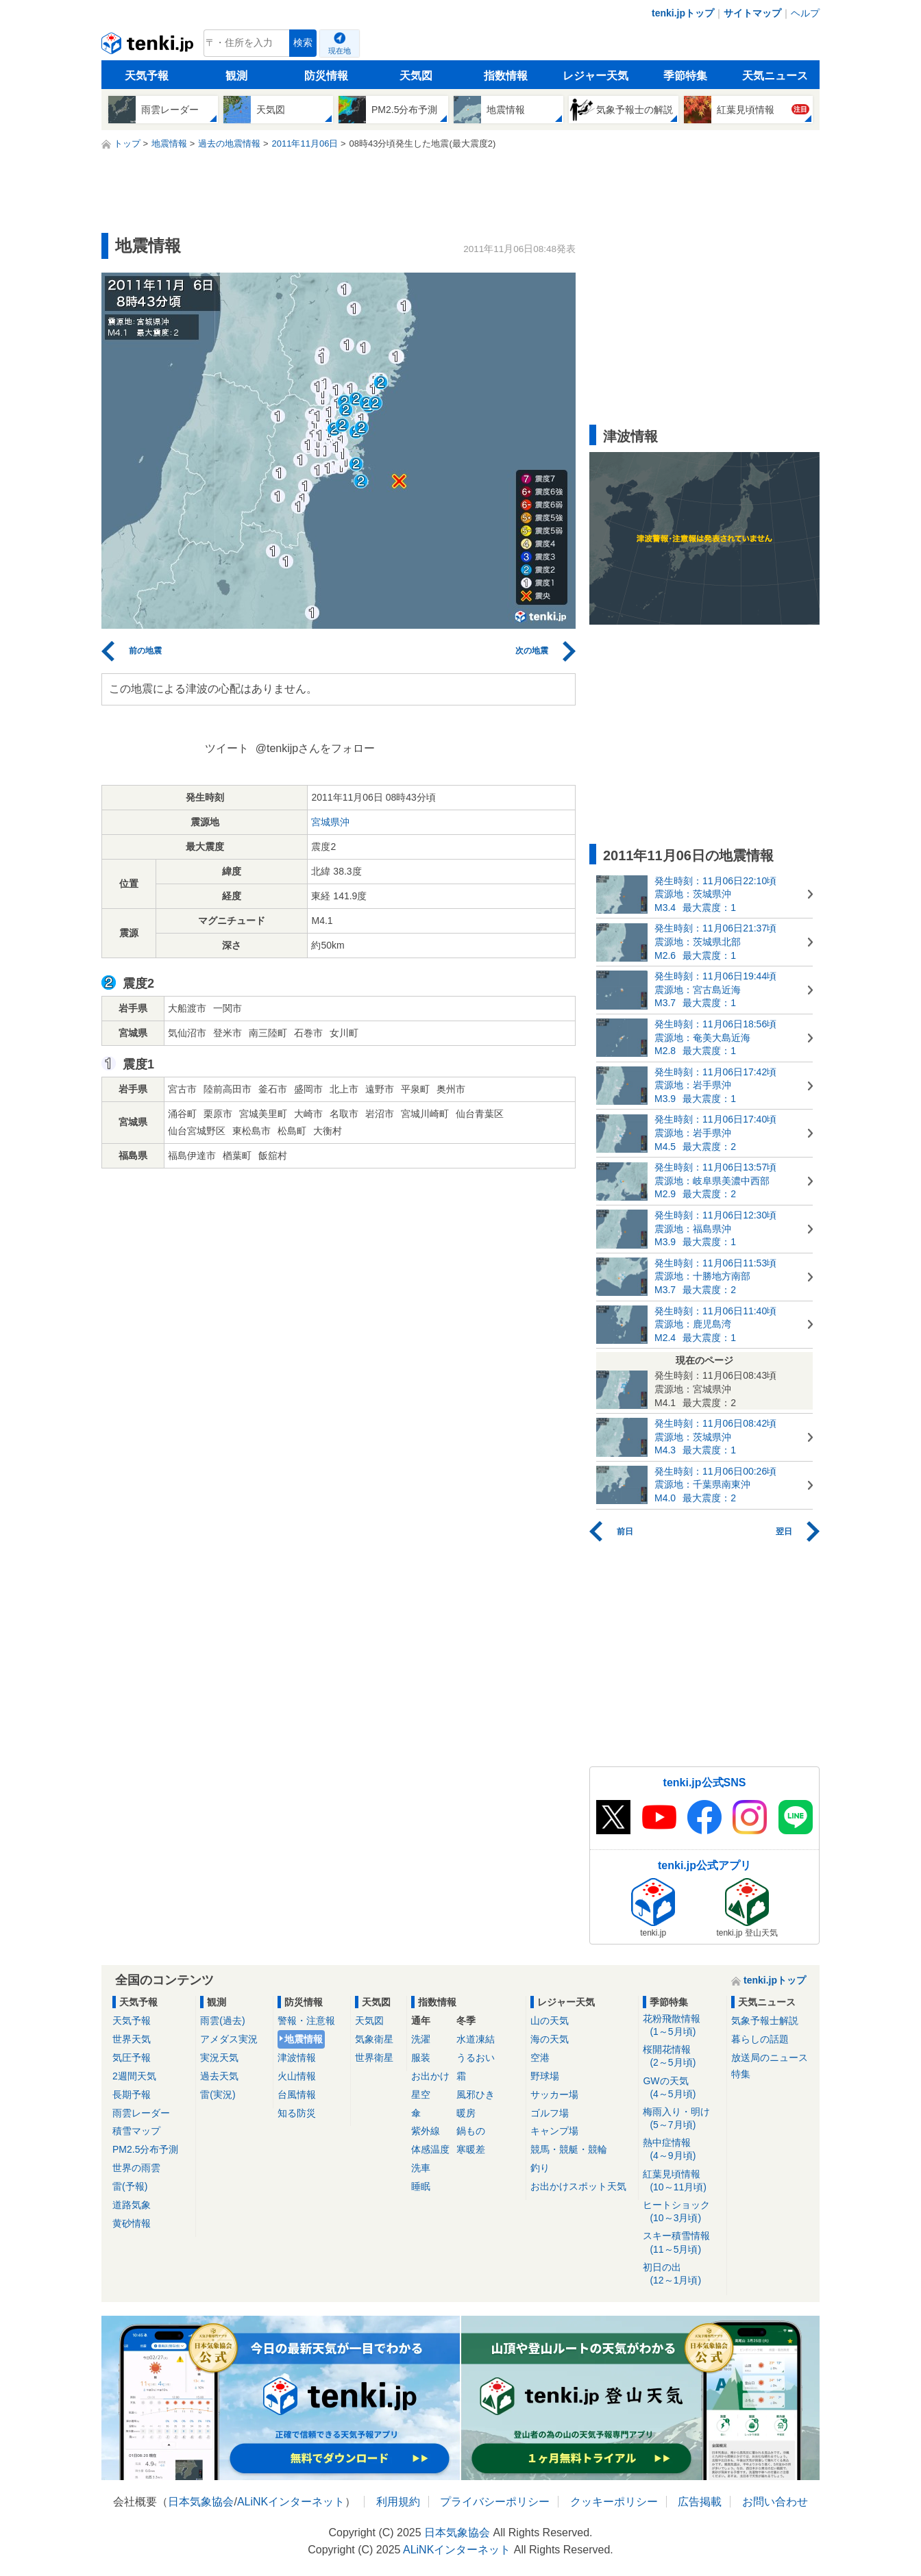 This screenshot has height=2576, width=921. Describe the element at coordinates (302, 43) in the screenshot. I see `検索` at that location.